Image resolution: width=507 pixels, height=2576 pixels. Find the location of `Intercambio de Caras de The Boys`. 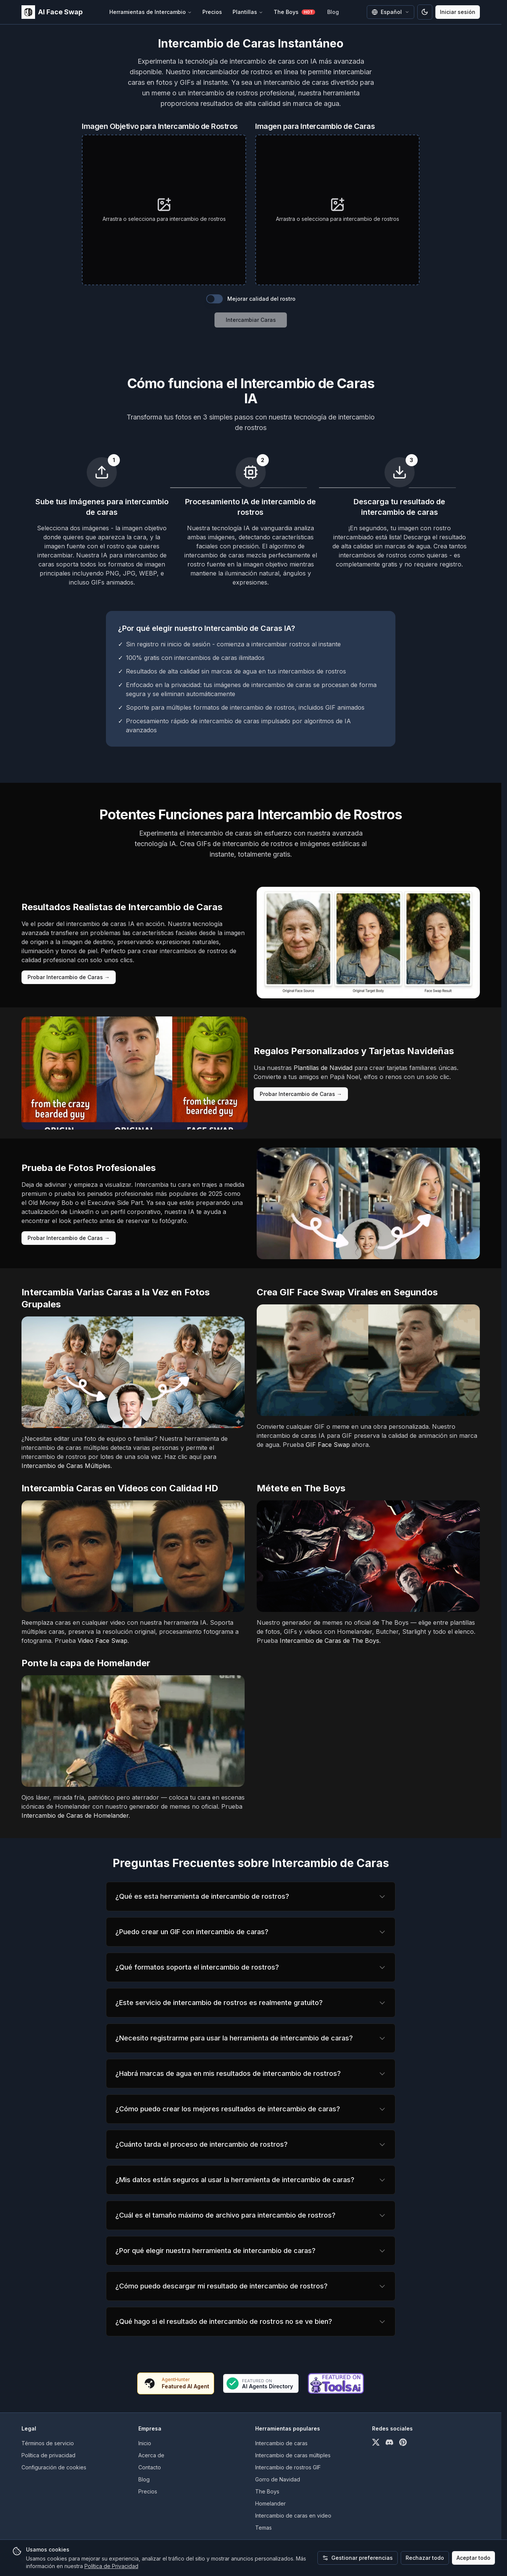

Intercambio de Caras de The Boys is located at coordinates (329, 1640).